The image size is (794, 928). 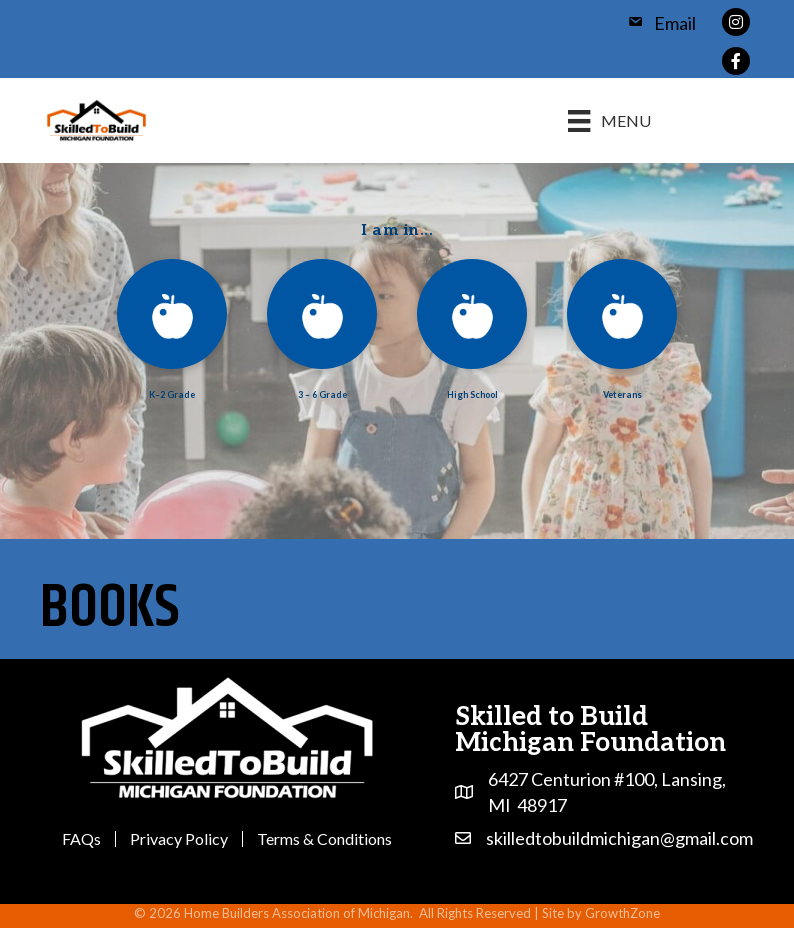 What do you see at coordinates (736, 19) in the screenshot?
I see `[link to https://www.instagram.com/skilledtobuildmichigan/]` at bounding box center [736, 19].